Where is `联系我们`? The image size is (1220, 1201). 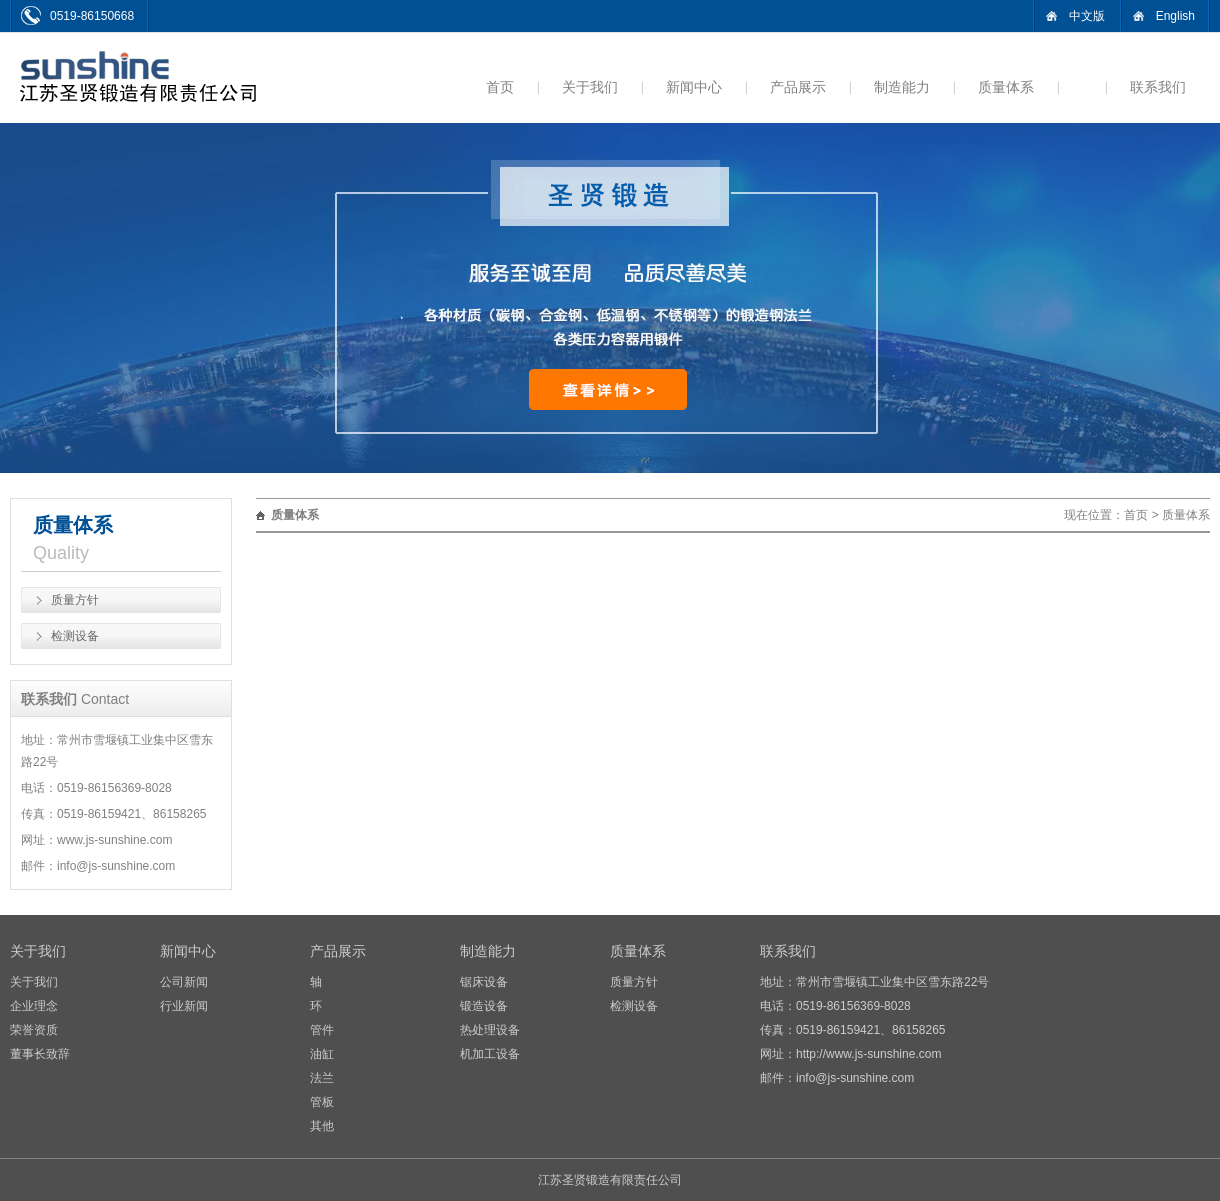 联系我们 is located at coordinates (1158, 87).